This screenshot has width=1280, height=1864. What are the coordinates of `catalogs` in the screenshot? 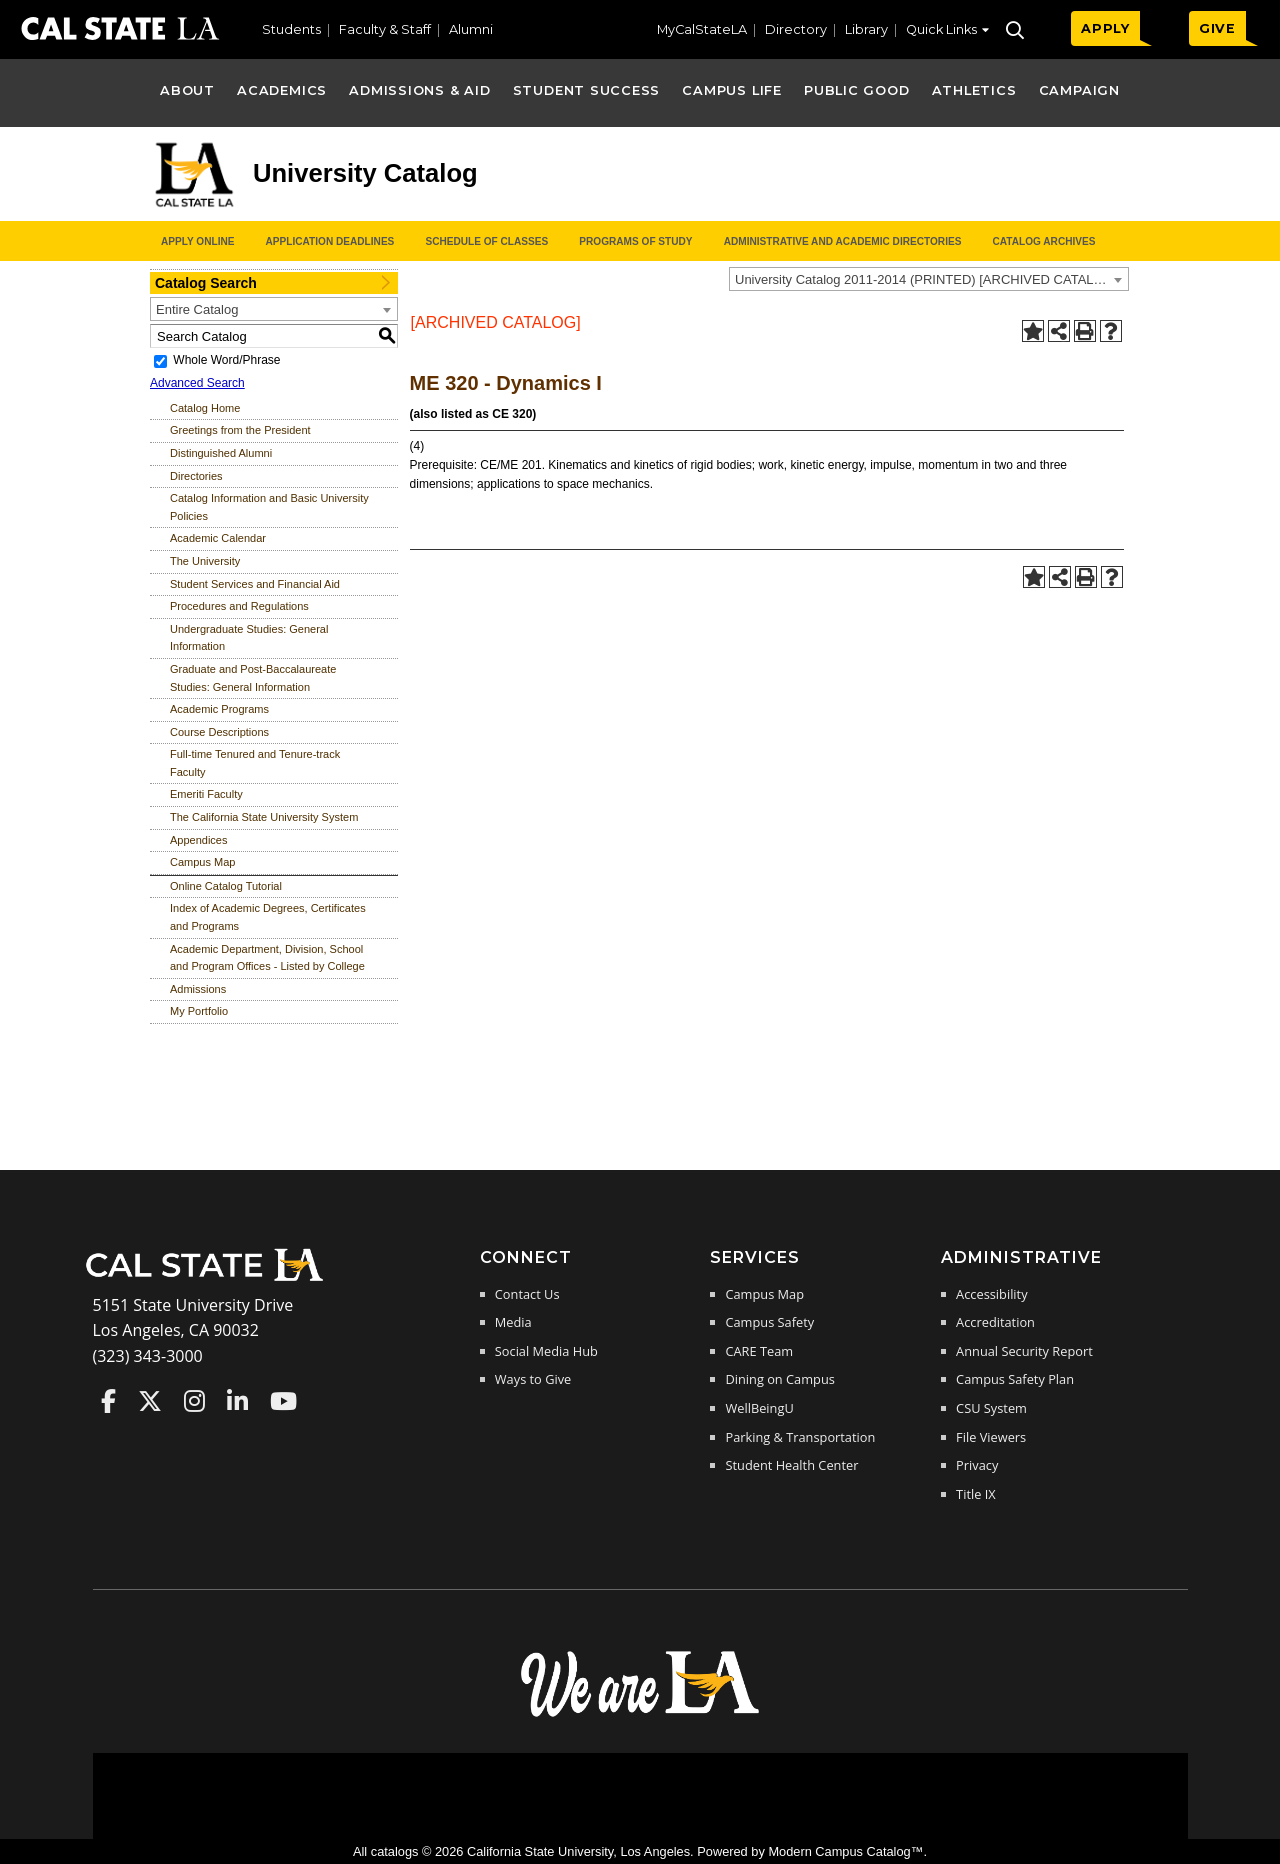 It's located at (395, 1851).